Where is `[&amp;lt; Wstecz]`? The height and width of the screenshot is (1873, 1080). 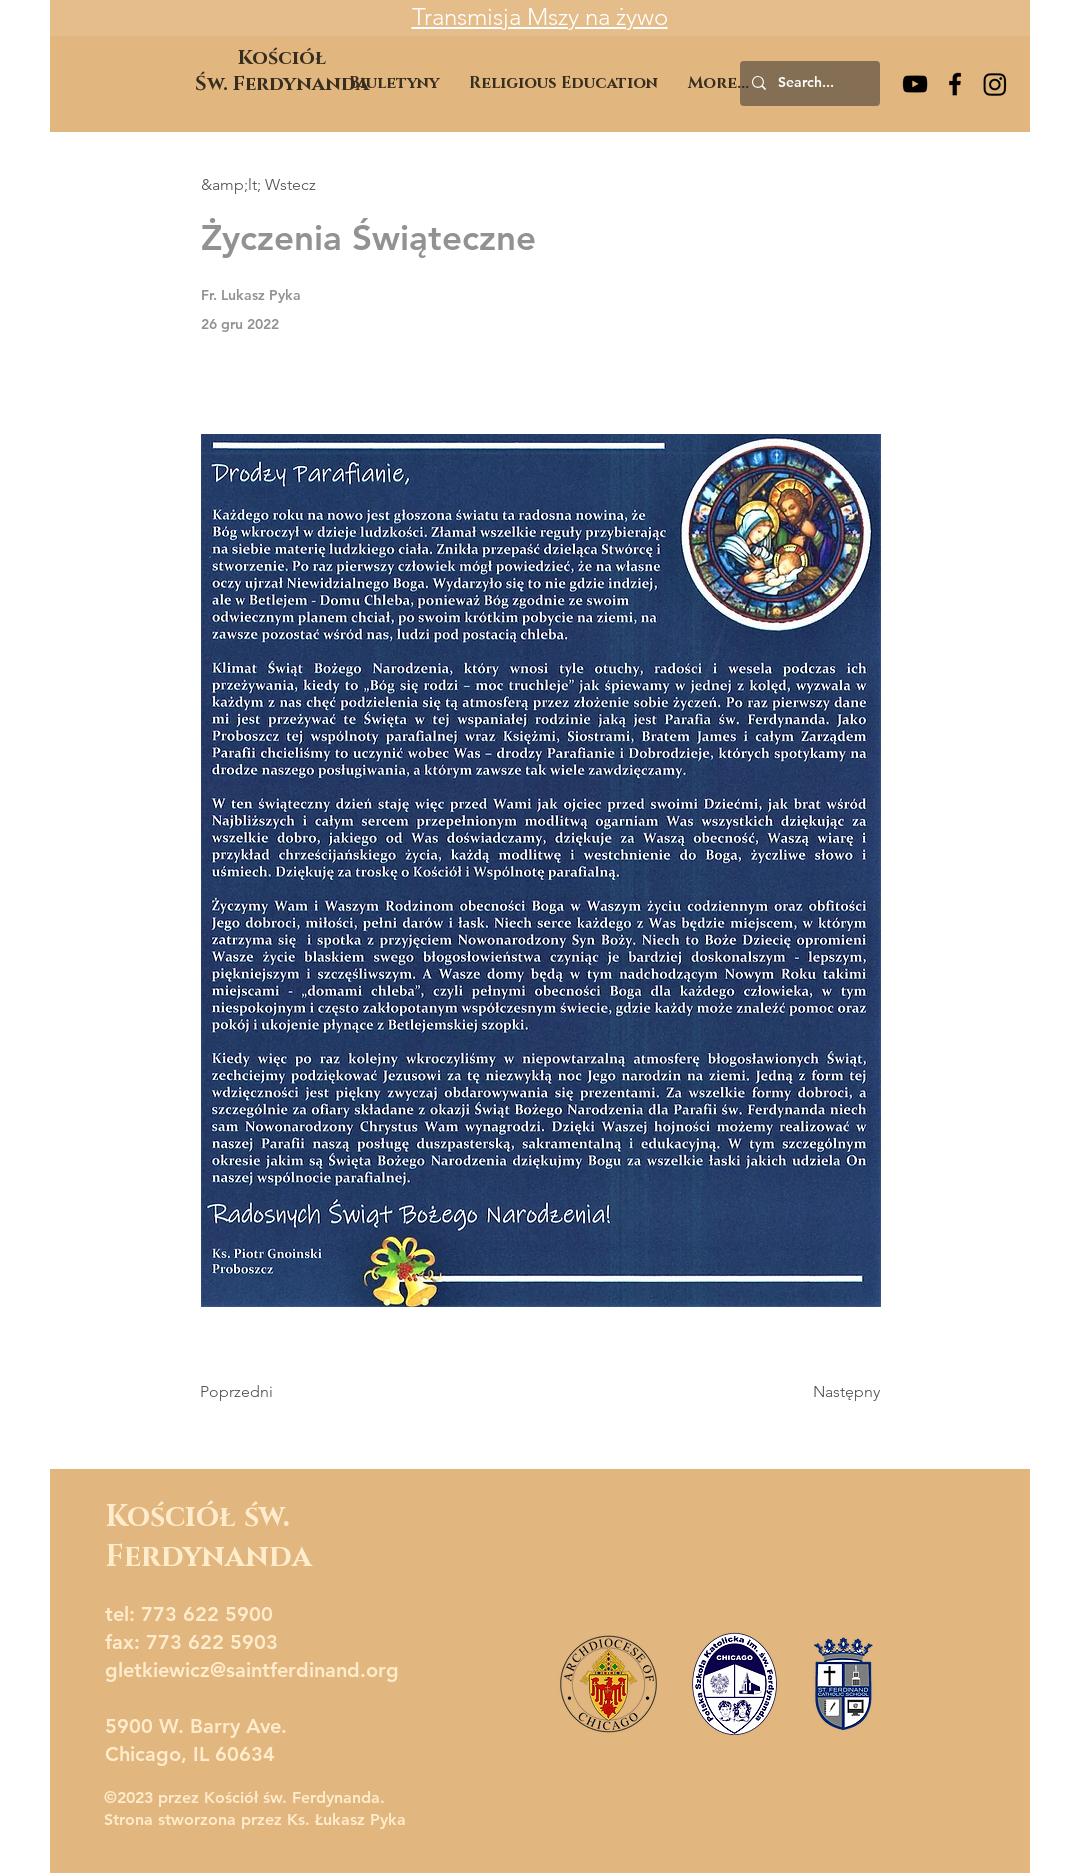 [&amp;lt; Wstecz] is located at coordinates (267, 185).